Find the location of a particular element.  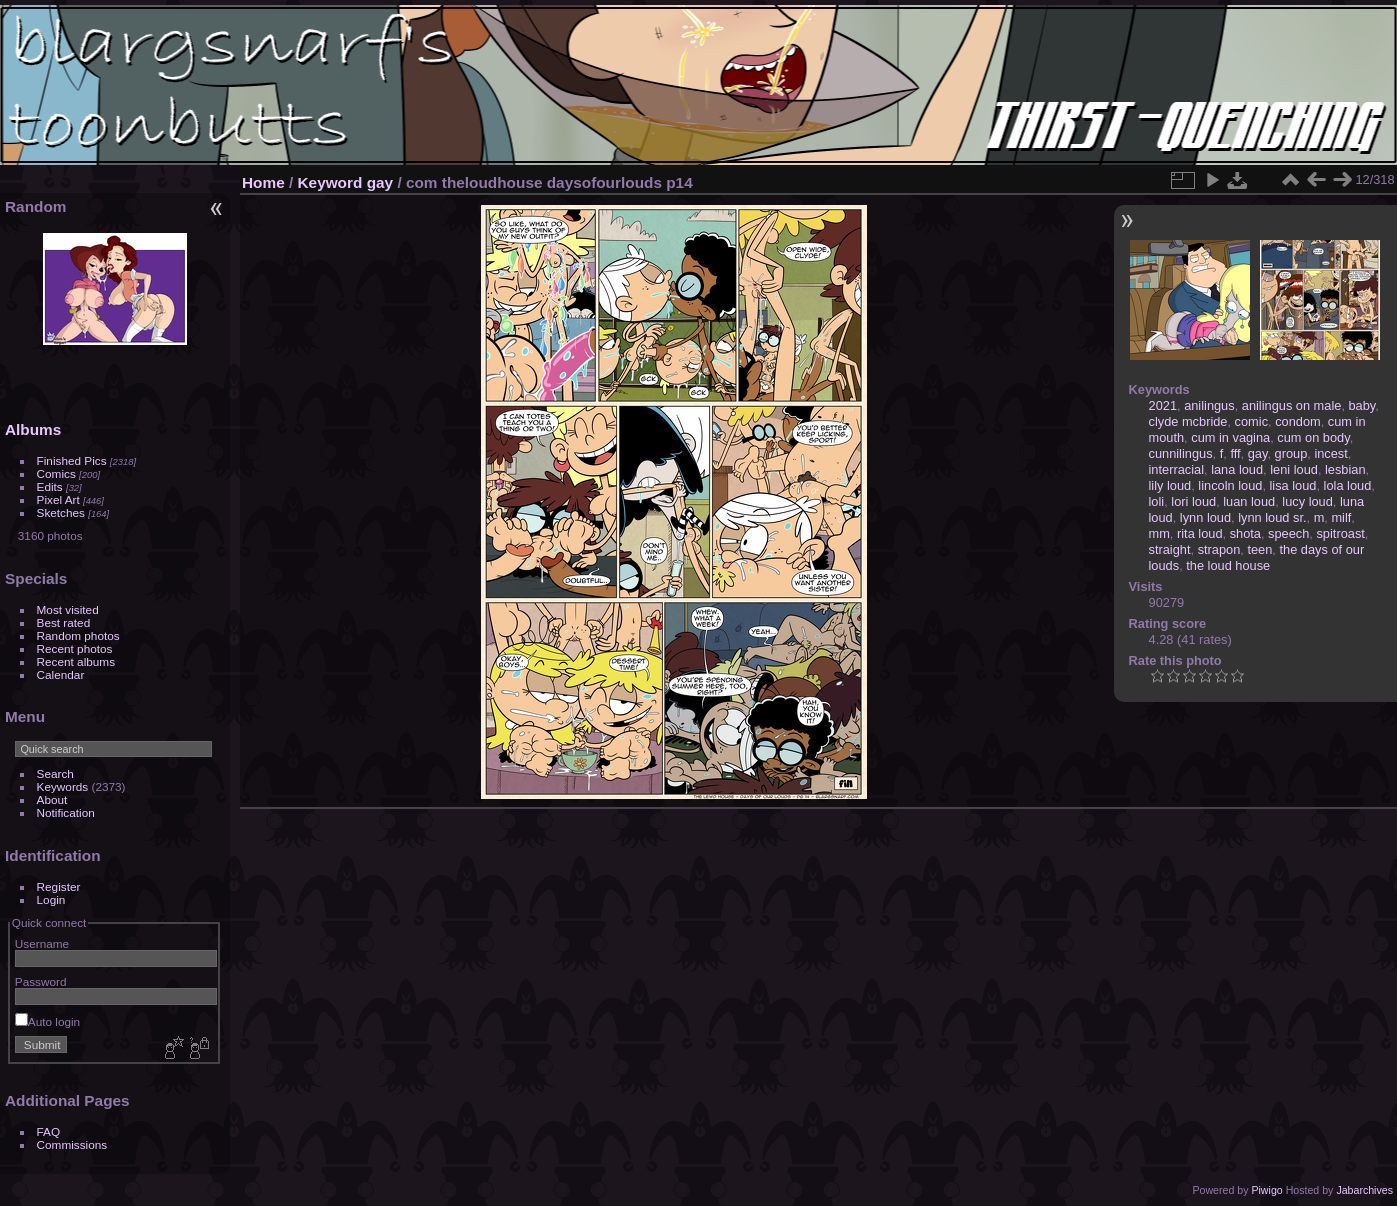

Notification is located at coordinates (66, 812).